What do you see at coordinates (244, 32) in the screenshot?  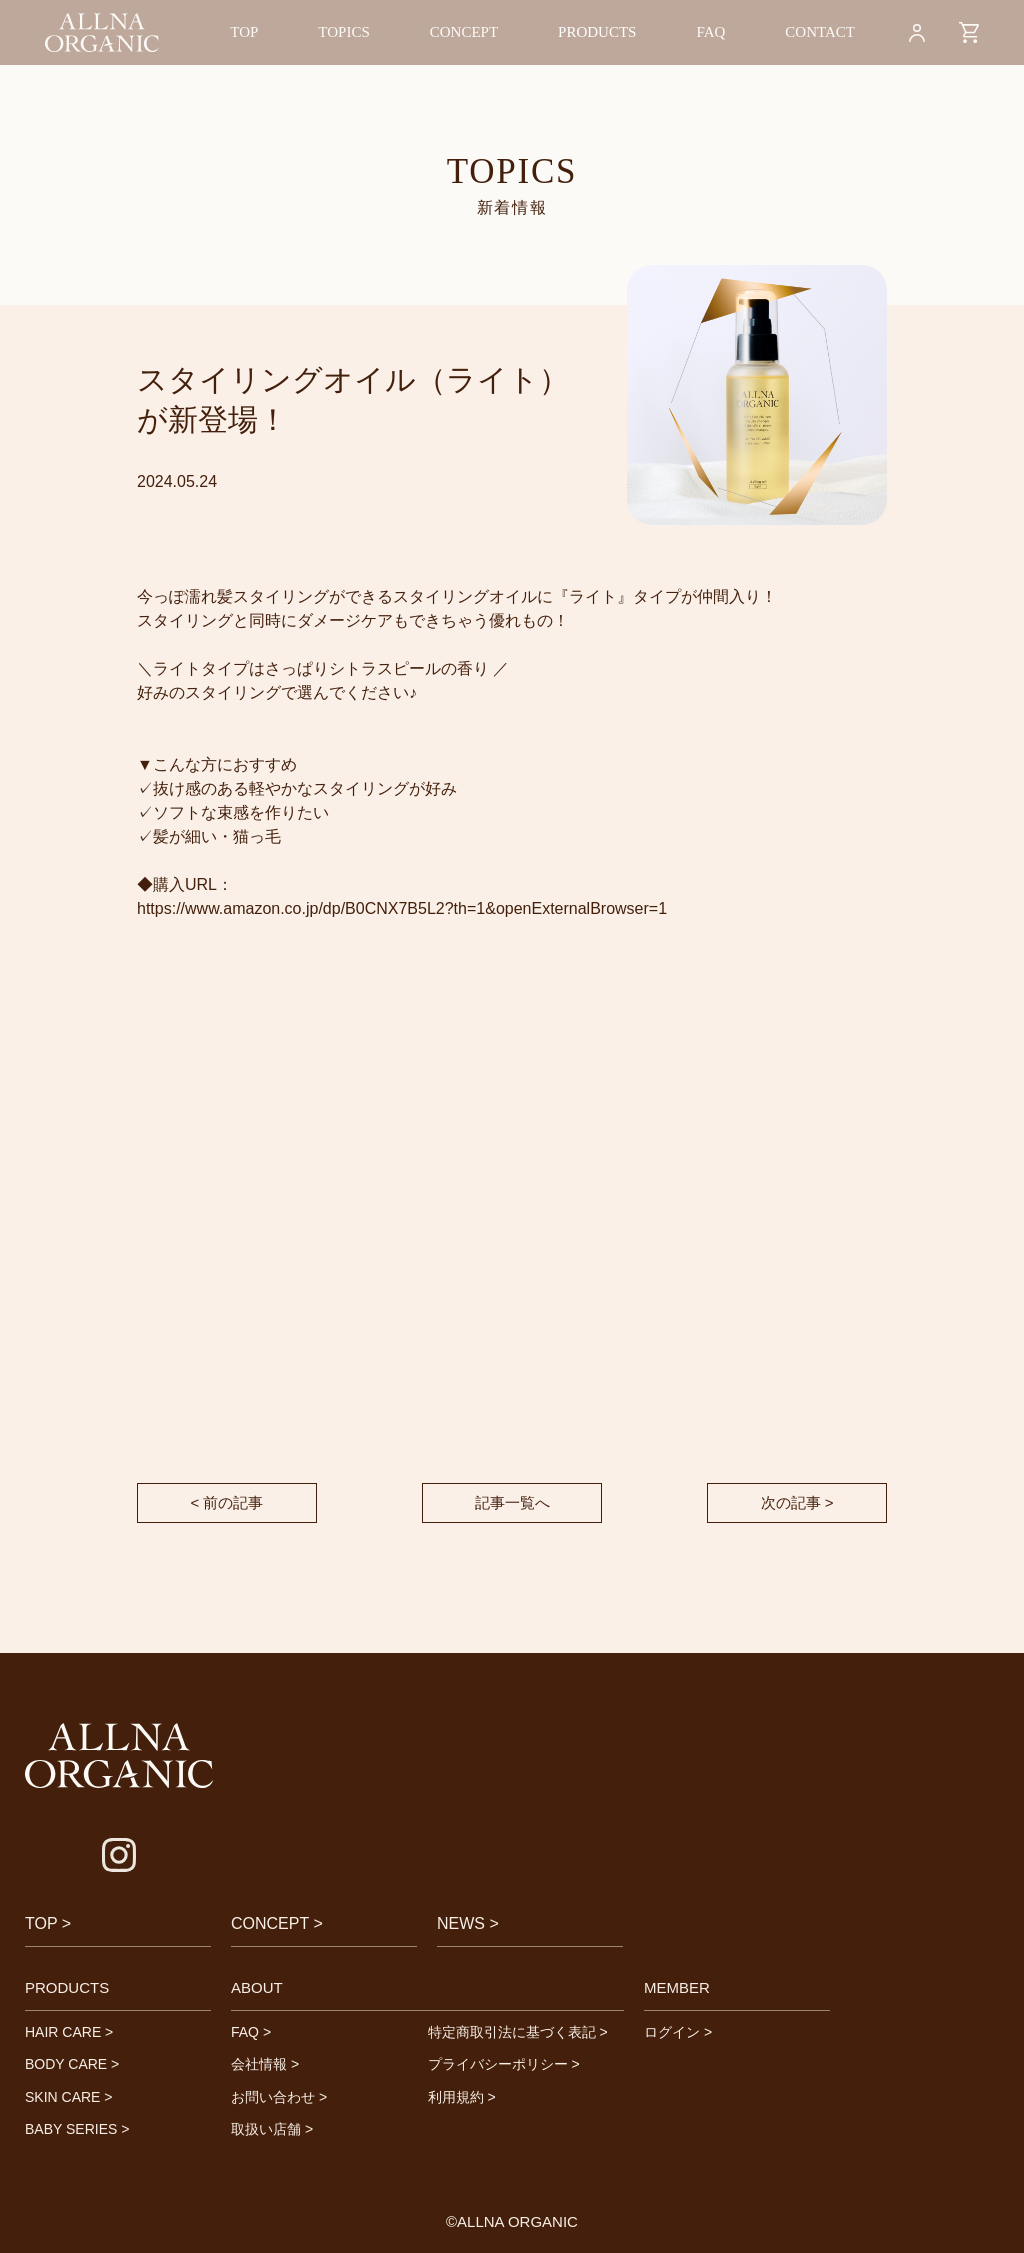 I see `TOP` at bounding box center [244, 32].